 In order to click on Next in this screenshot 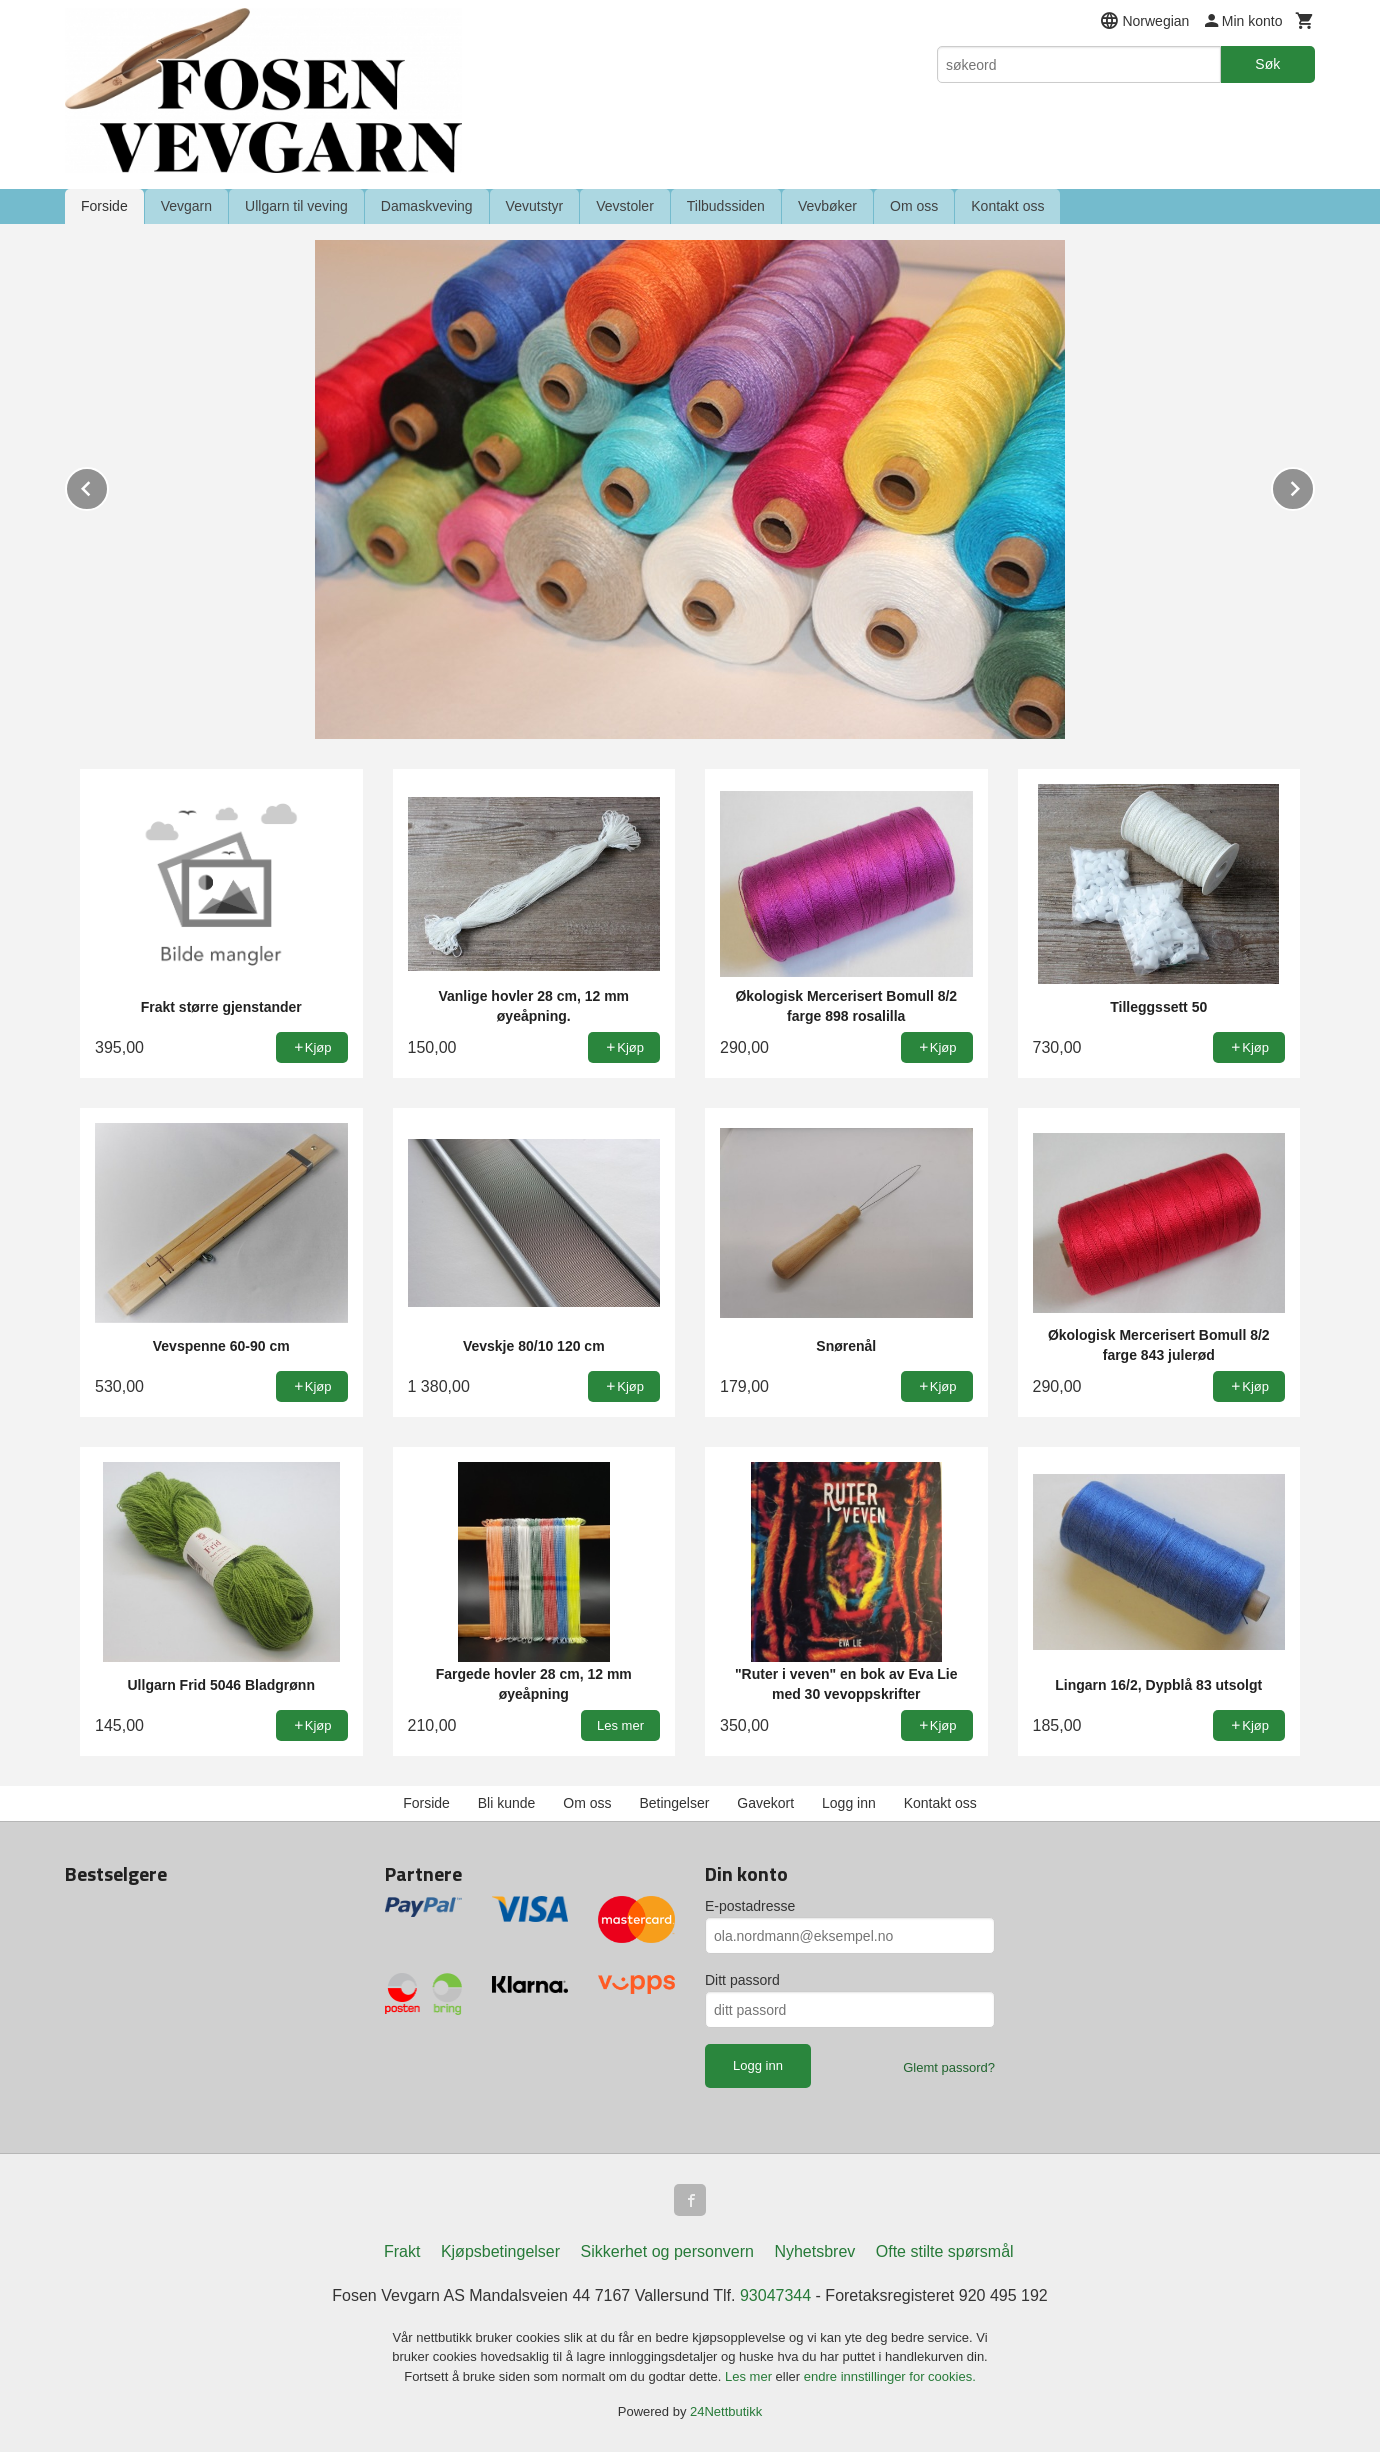, I will do `click(1314, 485)`.